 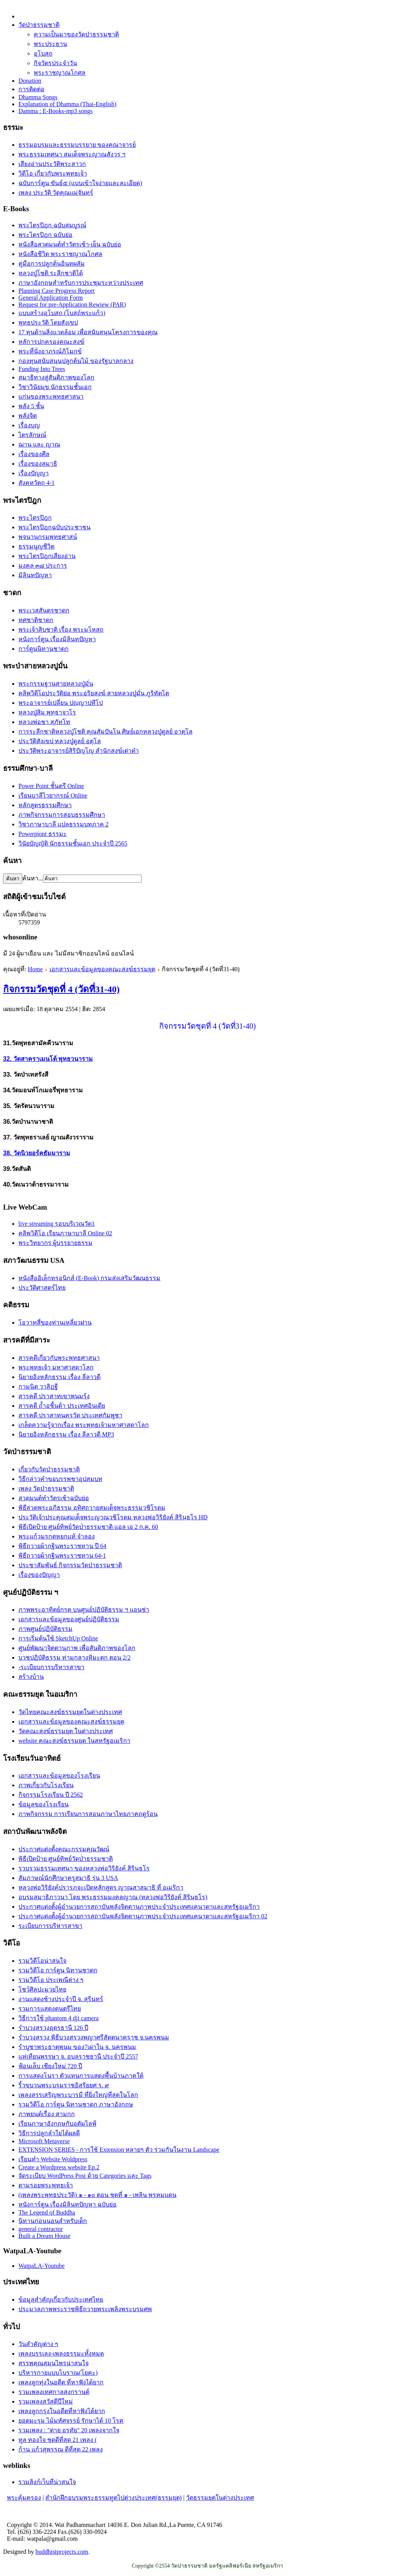 What do you see at coordinates (113, 1517) in the screenshot?
I see `ประวัติเจ้าประคุณสมเด็จพระญาณวชิโรดม หลวงพ่อวิริยังค์ สิรินฺธโร HD` at bounding box center [113, 1517].